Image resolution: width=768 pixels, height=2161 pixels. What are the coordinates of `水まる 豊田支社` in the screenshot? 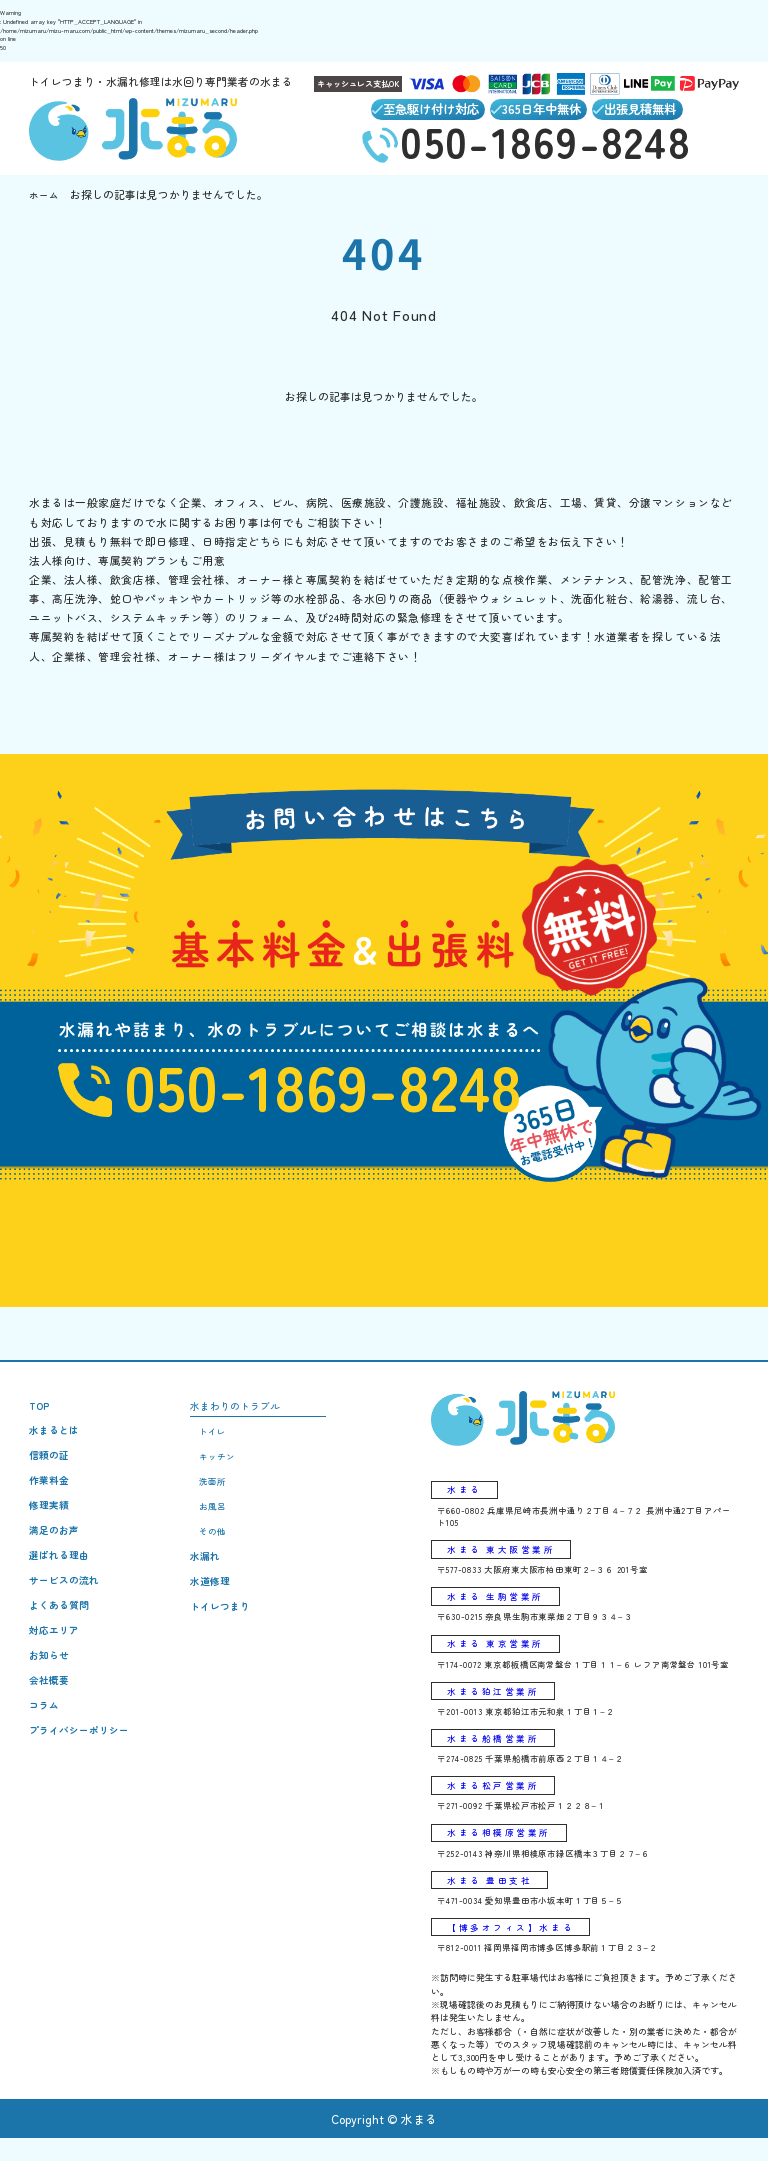 It's located at (491, 1901).